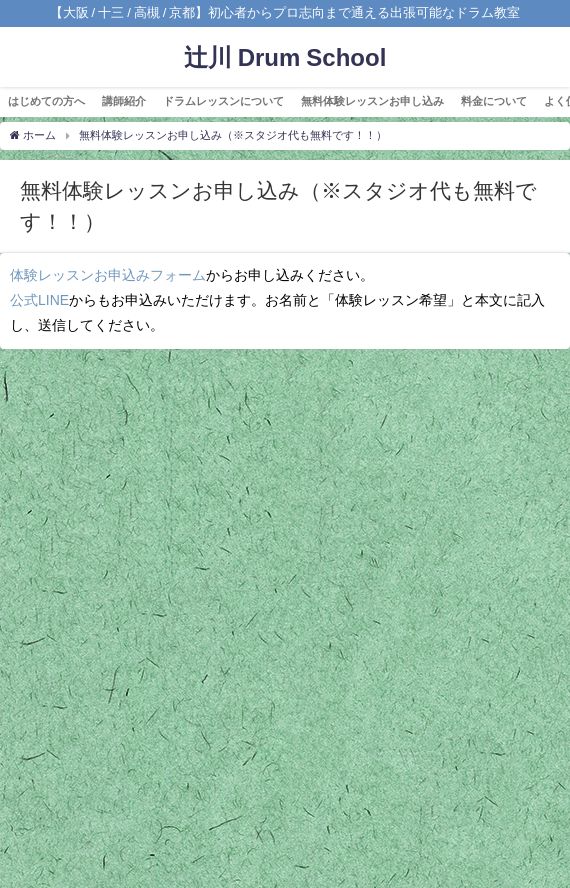 Image resolution: width=570 pixels, height=888 pixels. I want to click on 公式LINE, so click(39, 300).